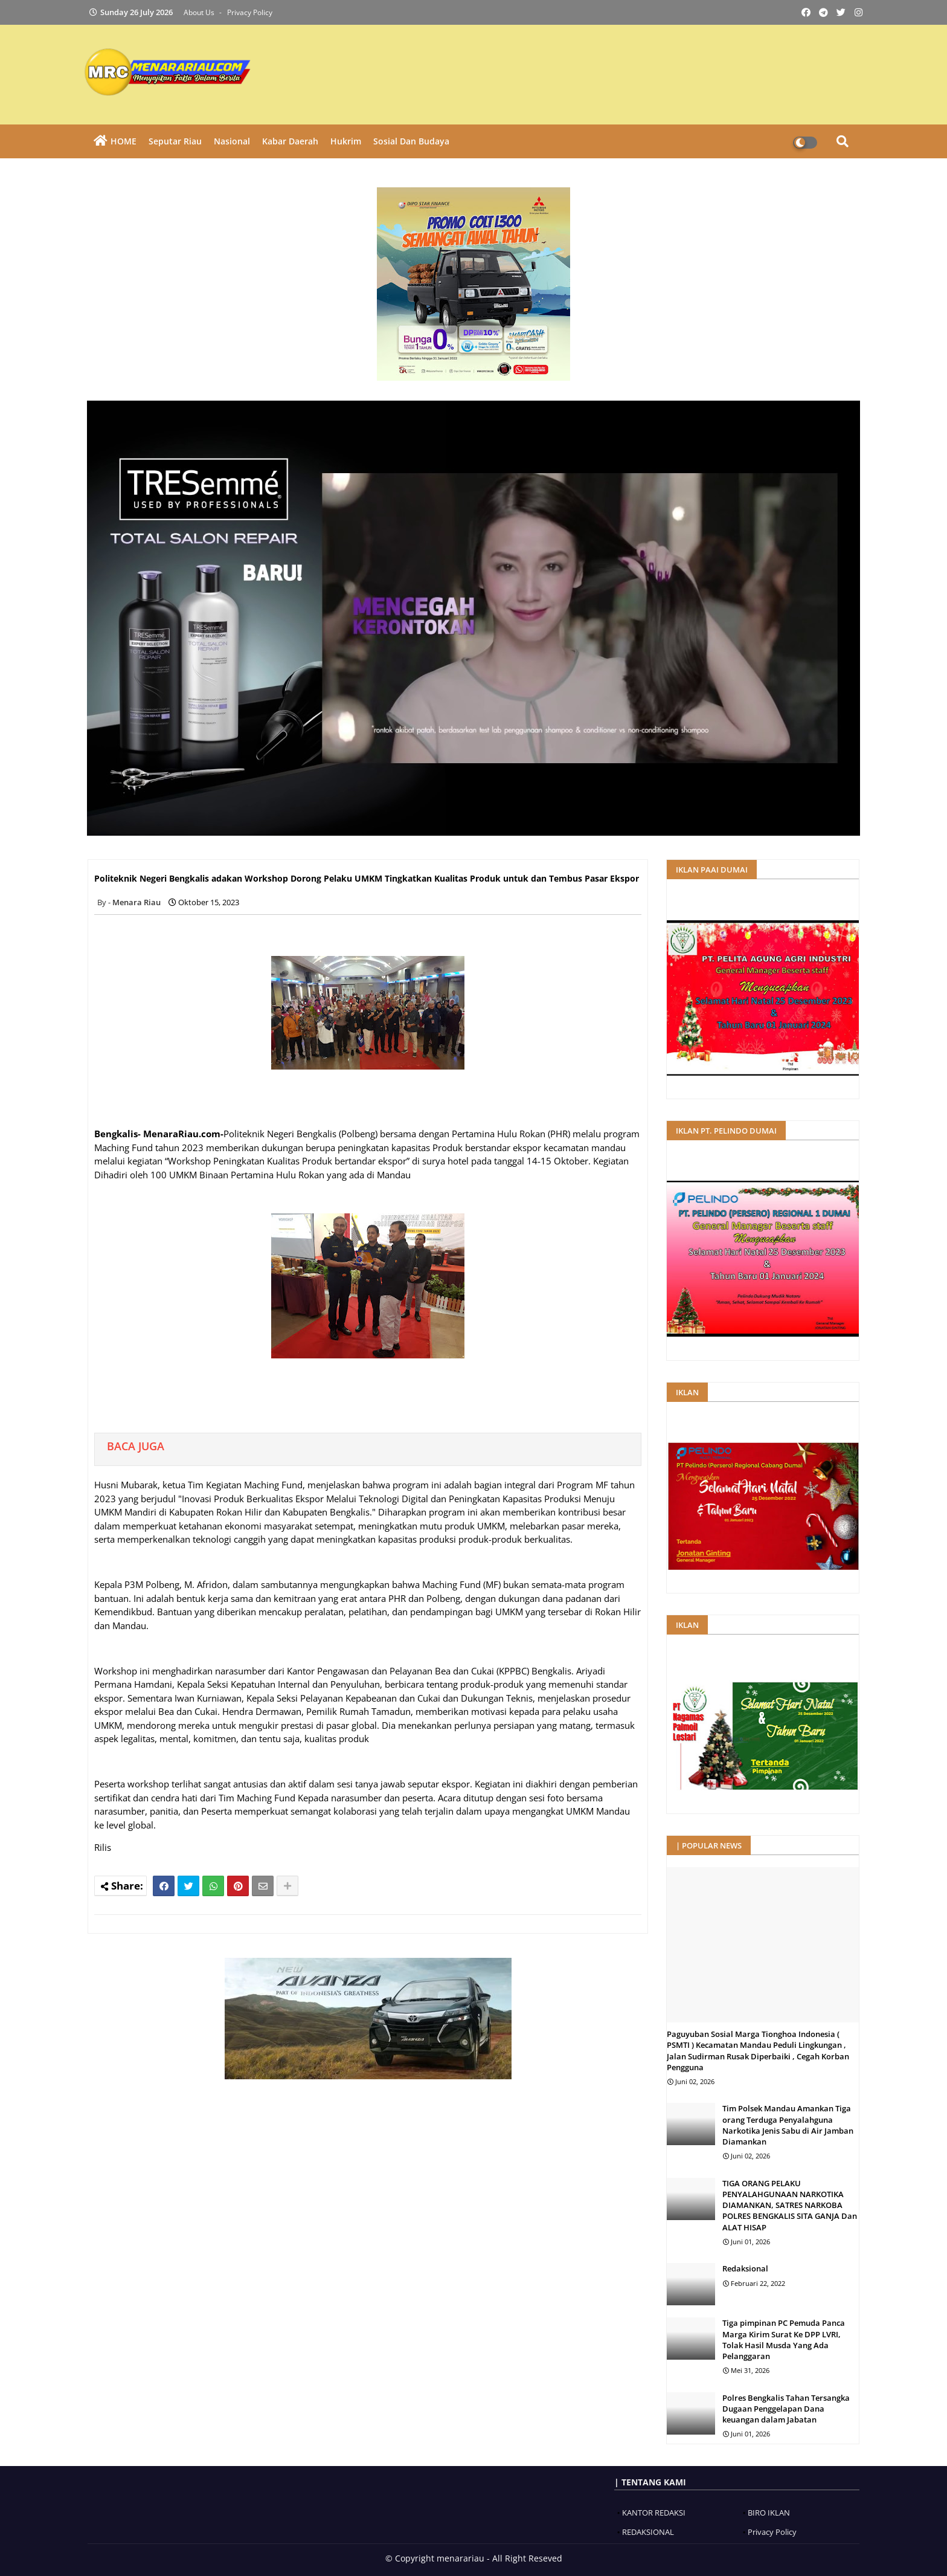 This screenshot has width=947, height=2576. Describe the element at coordinates (345, 141) in the screenshot. I see `Hukrim` at that location.